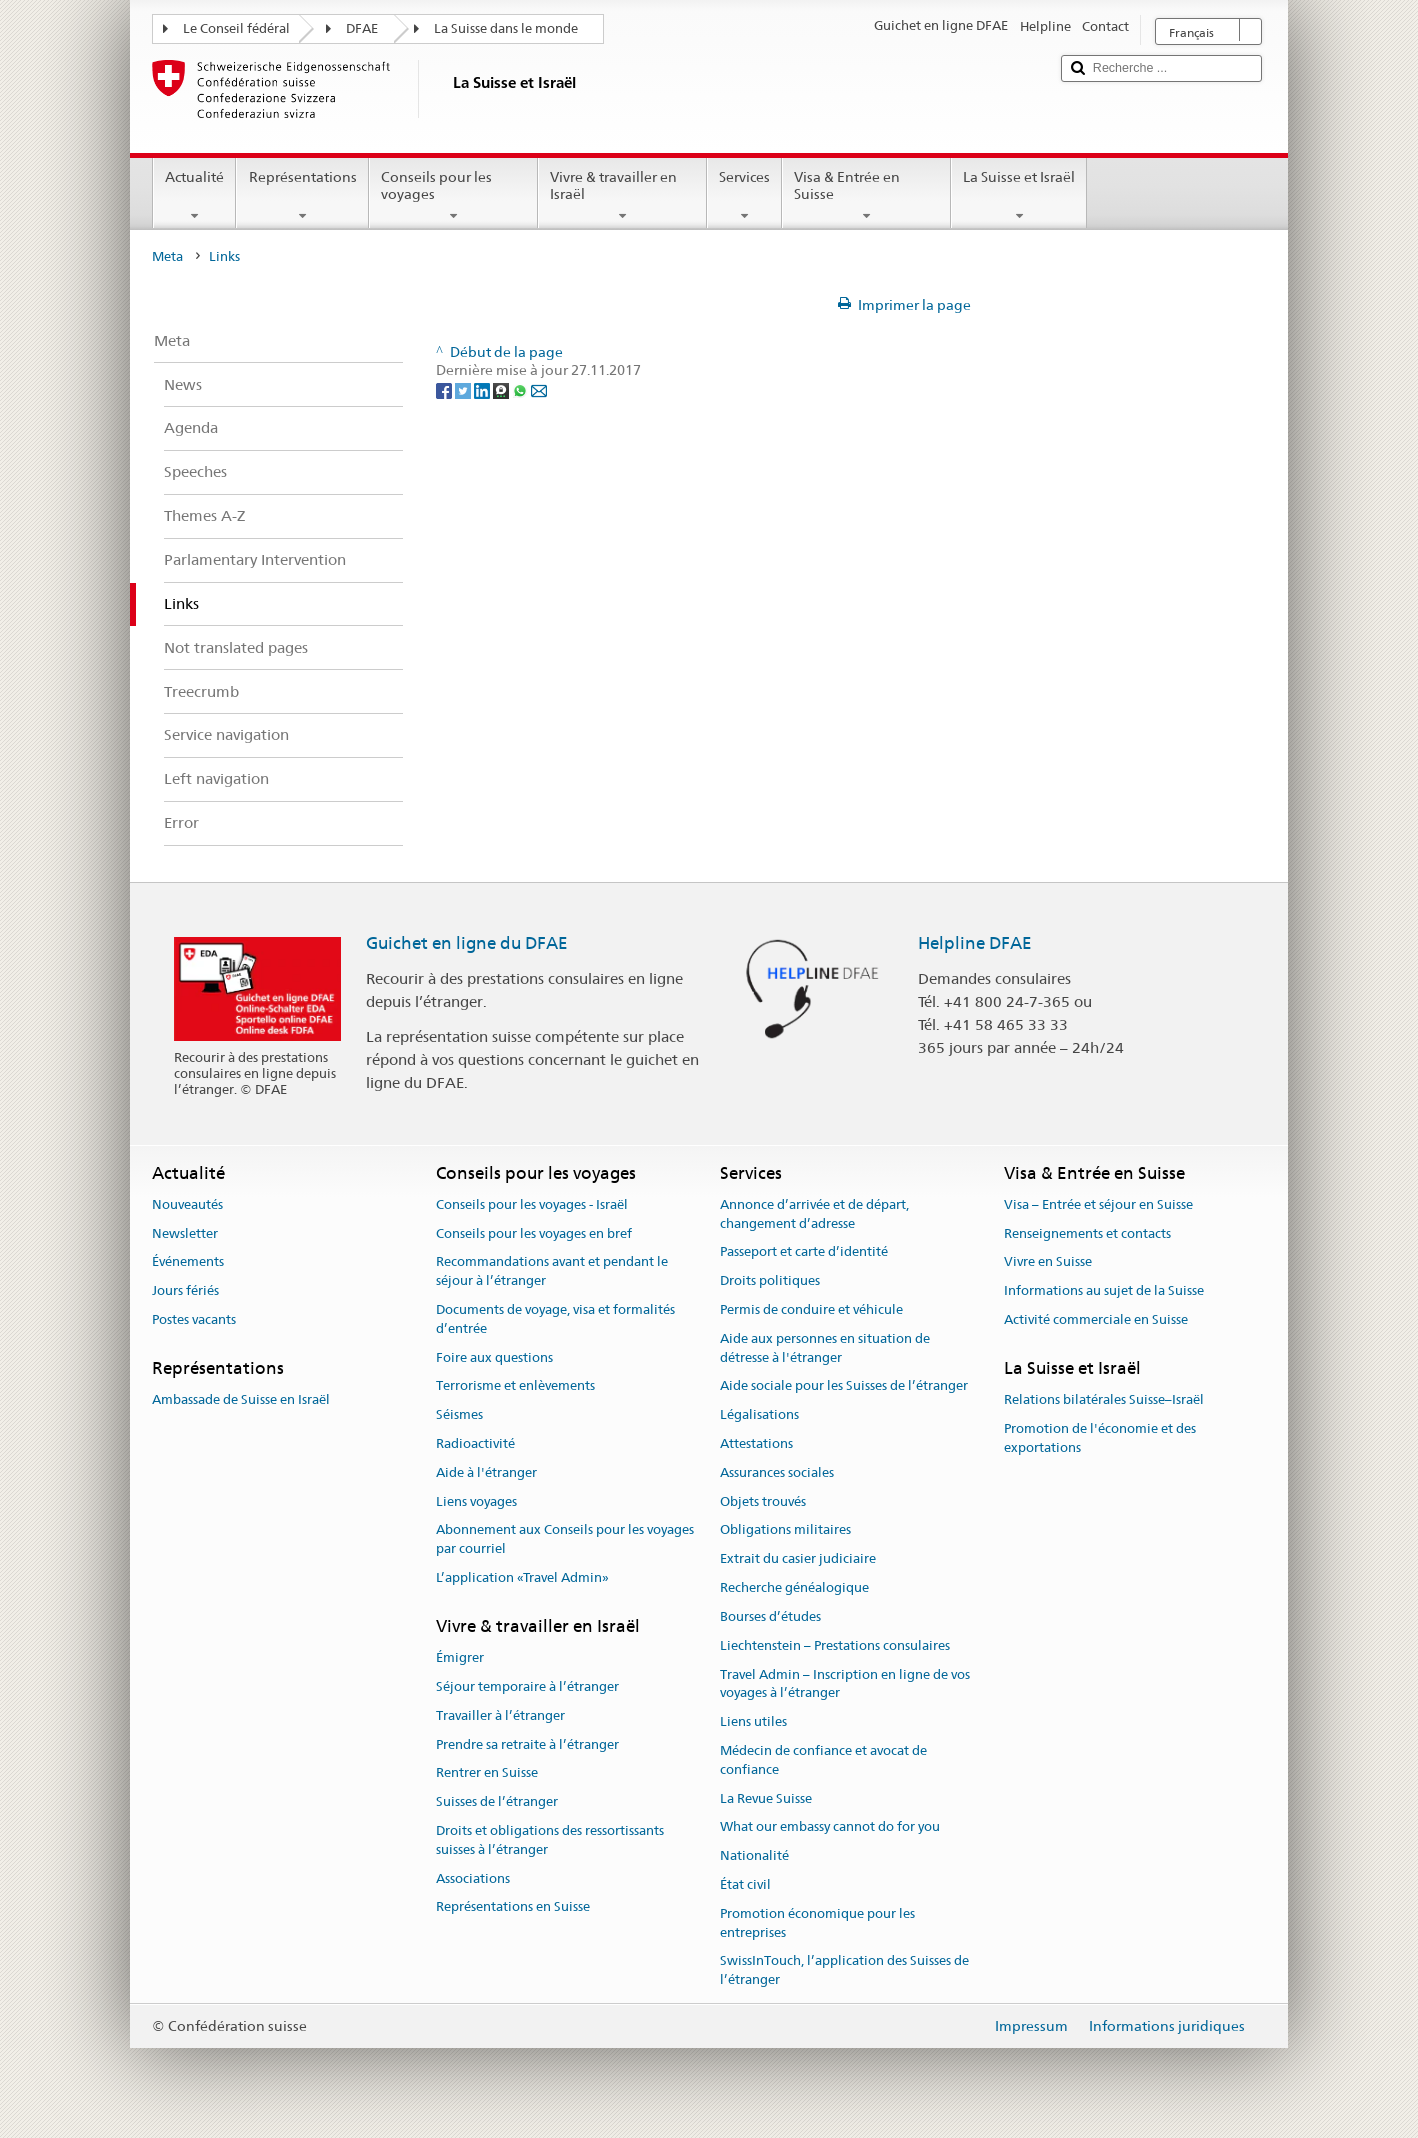 The width and height of the screenshot is (1418, 2138). What do you see at coordinates (476, 1501) in the screenshot?
I see `Liens voyages` at bounding box center [476, 1501].